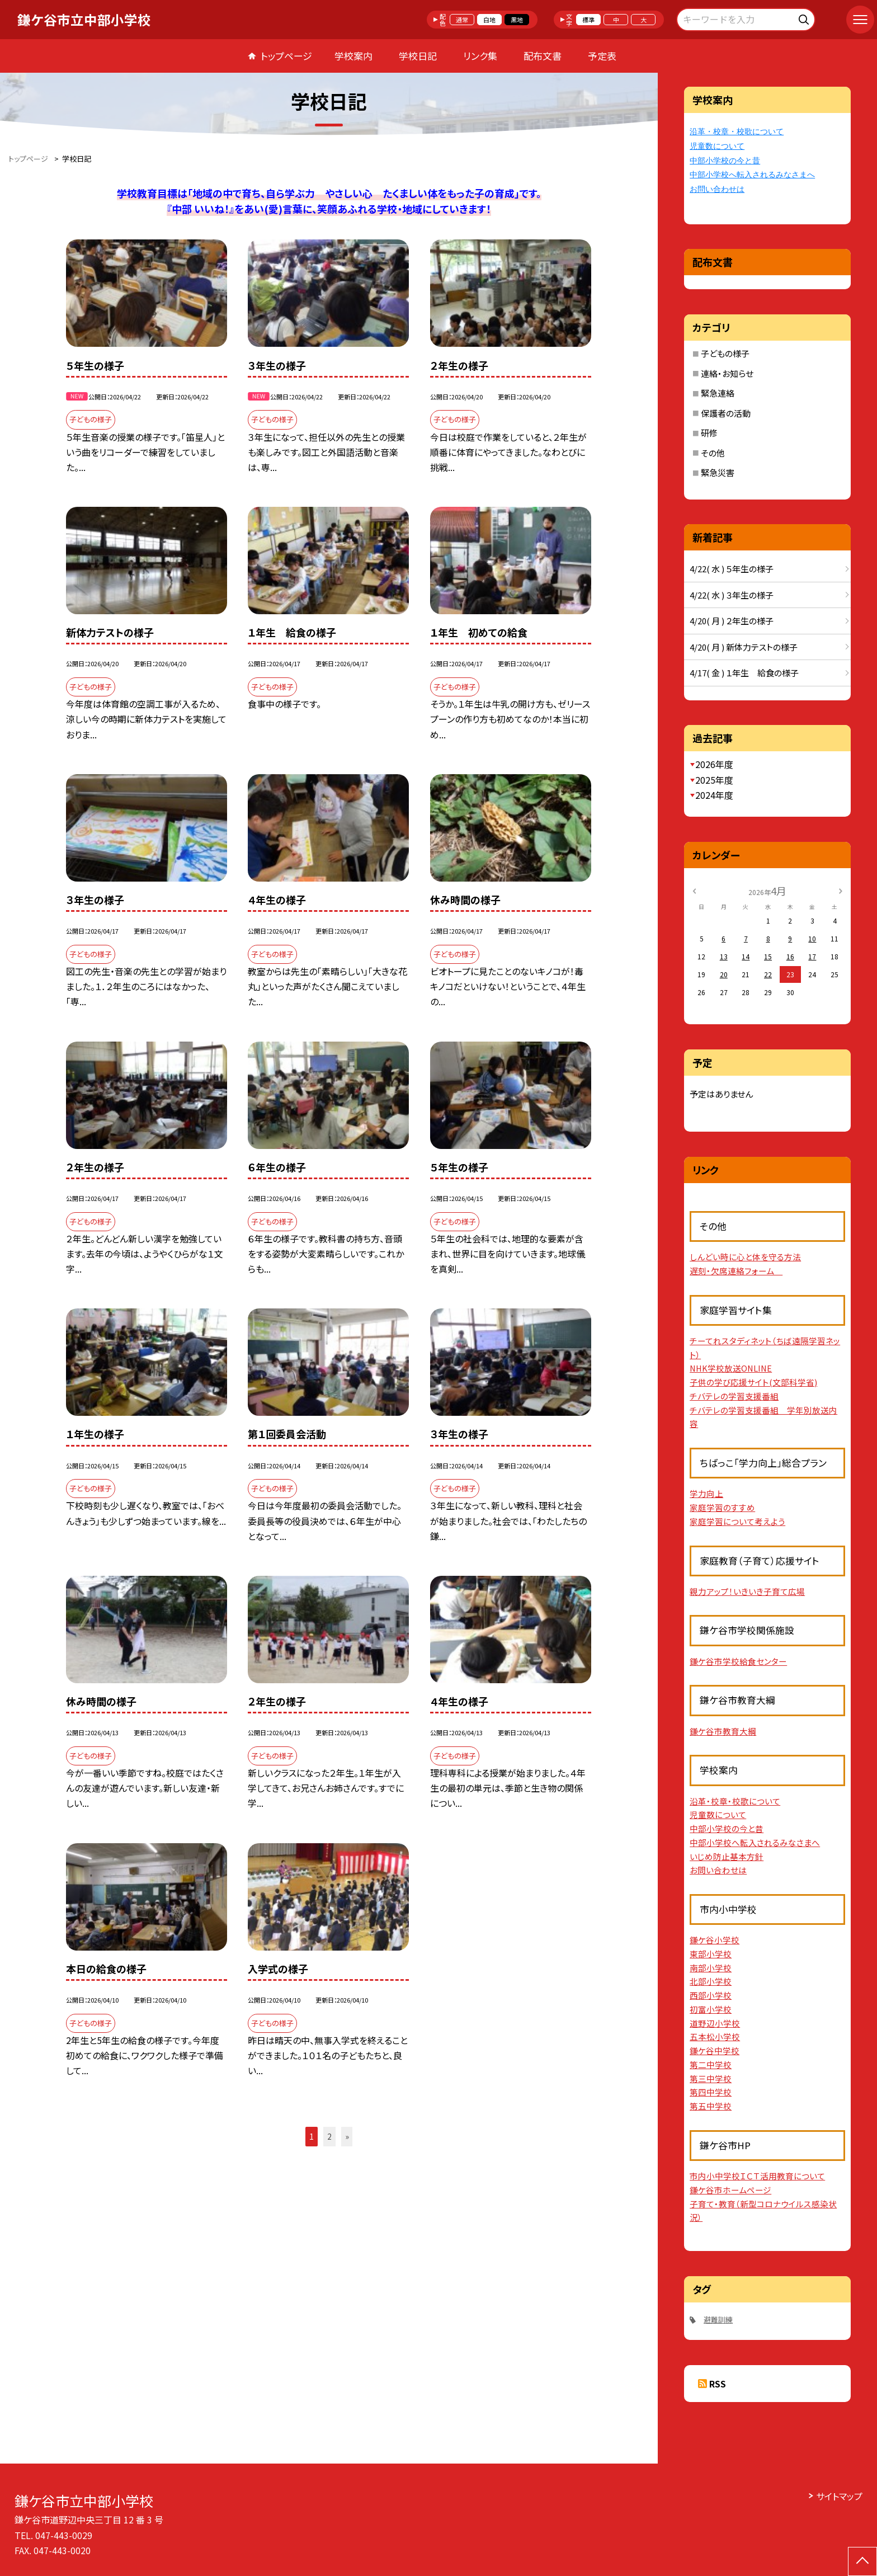  What do you see at coordinates (745, 1257) in the screenshot?
I see `しんどい時に心と体を守る方法` at bounding box center [745, 1257].